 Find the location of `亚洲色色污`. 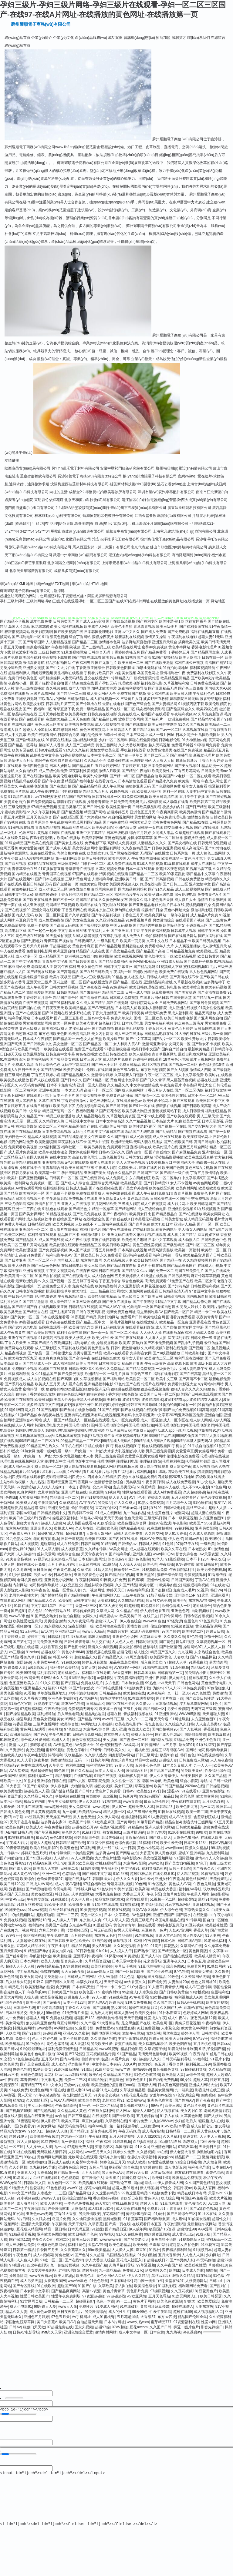

亚洲色色污 is located at coordinates (180, 1611).